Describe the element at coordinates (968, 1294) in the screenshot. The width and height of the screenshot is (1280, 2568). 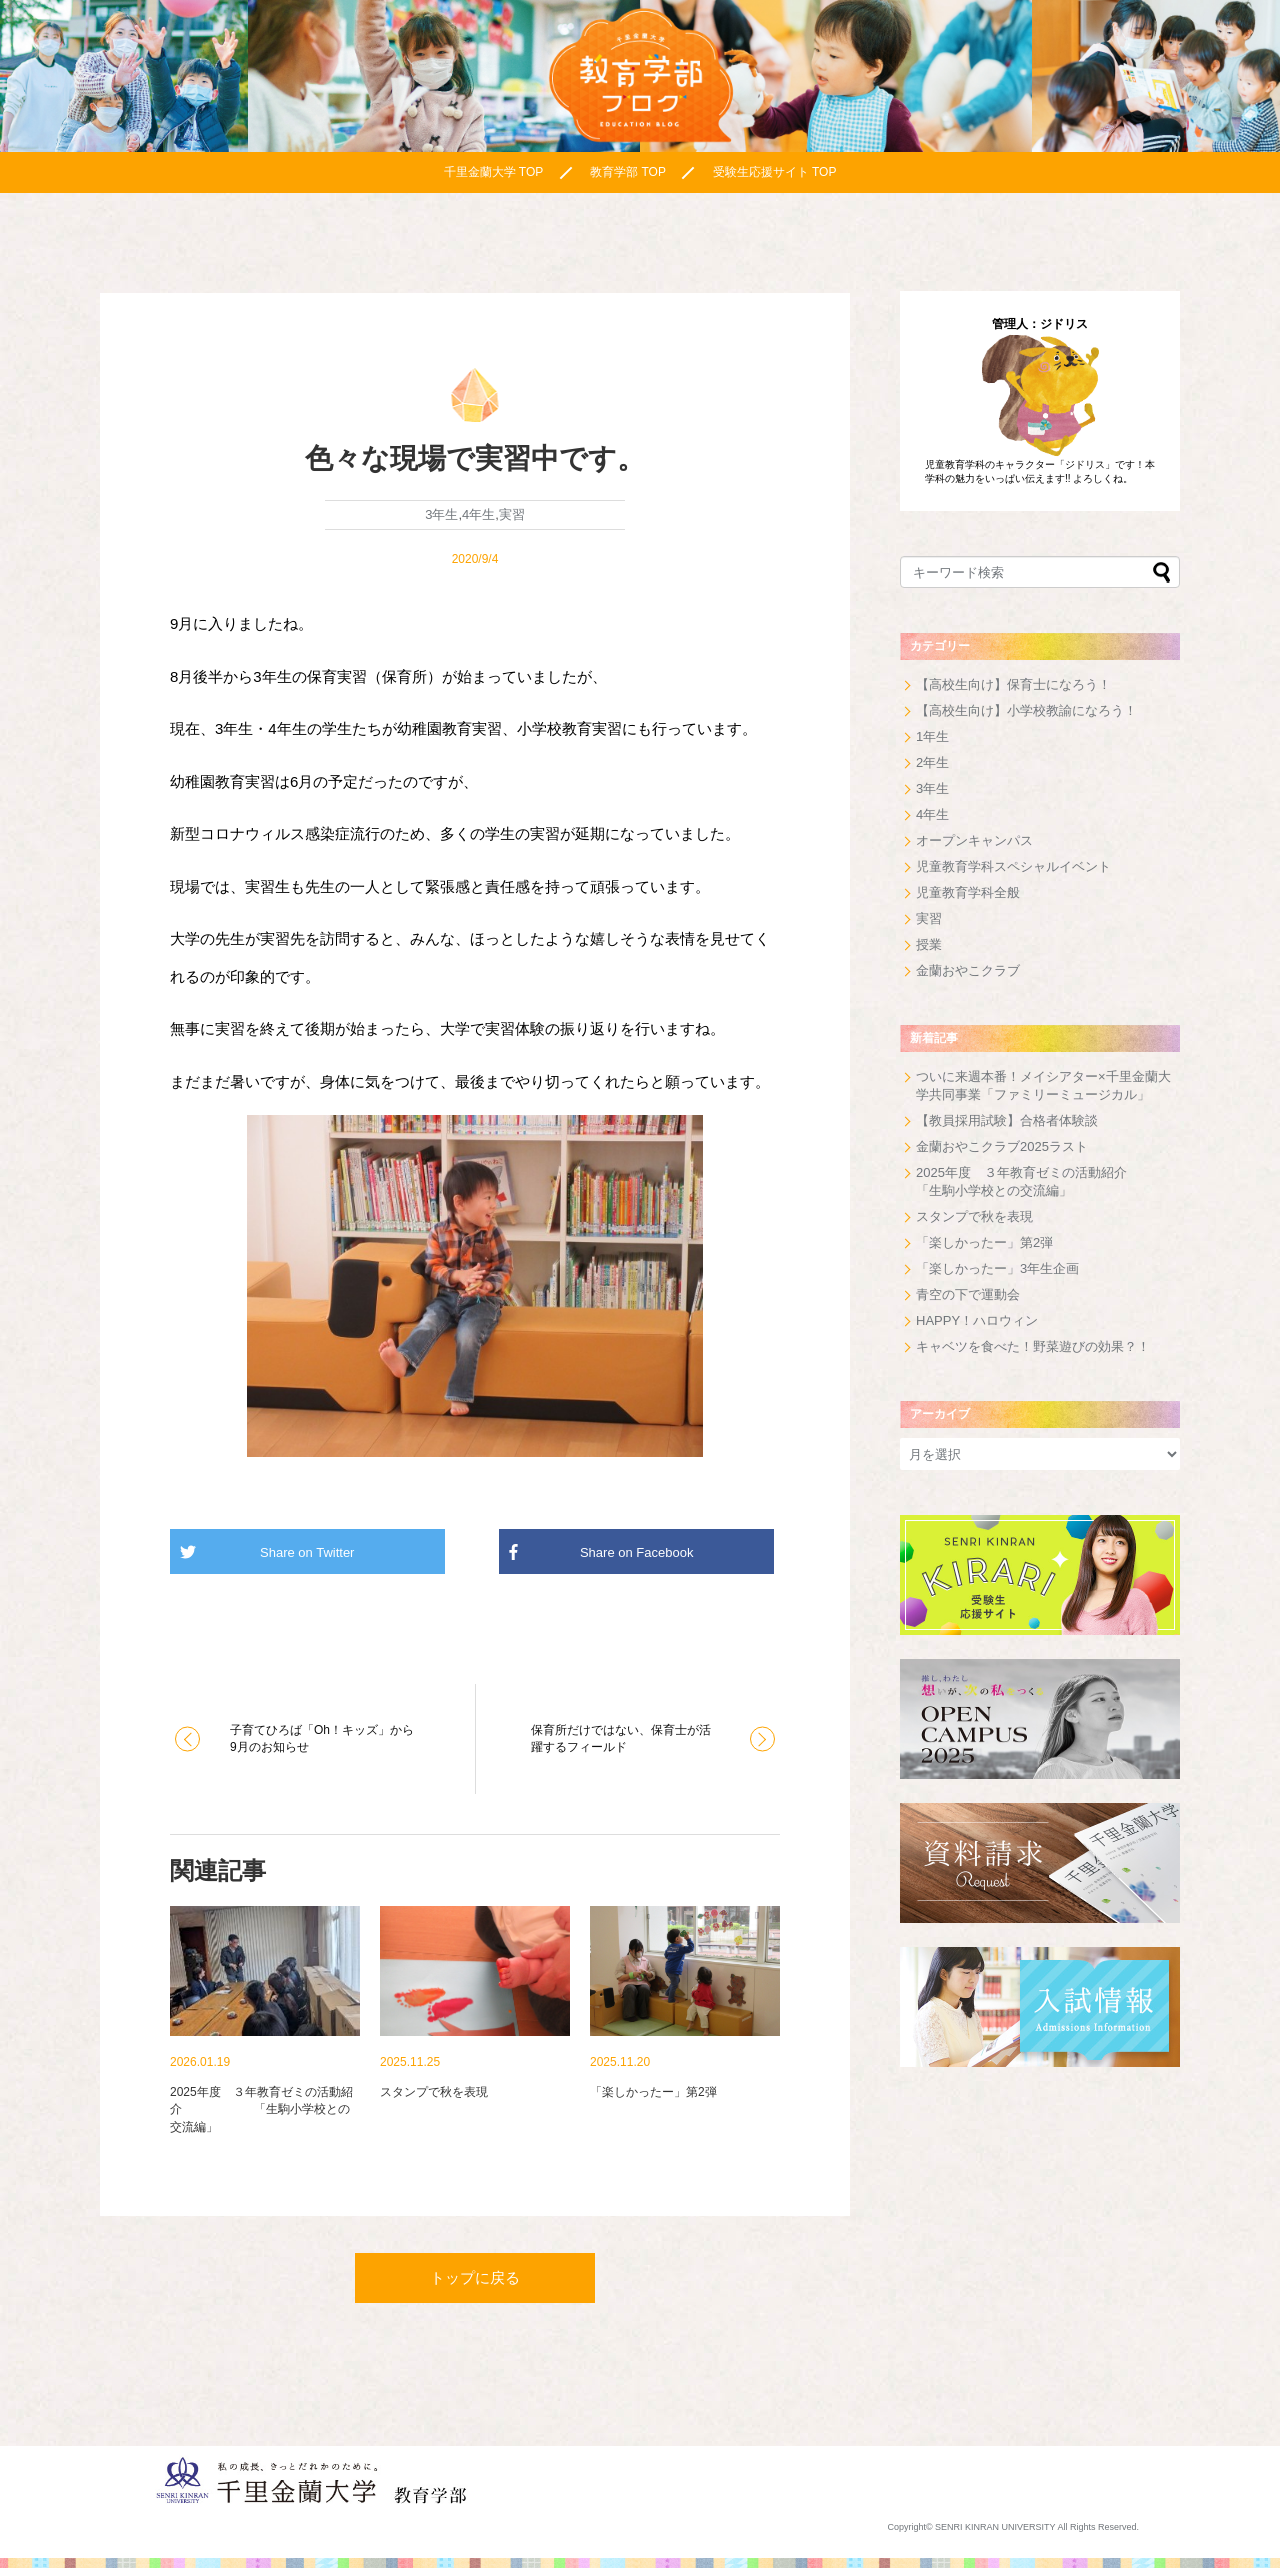
I see `青空の下で運動会` at that location.